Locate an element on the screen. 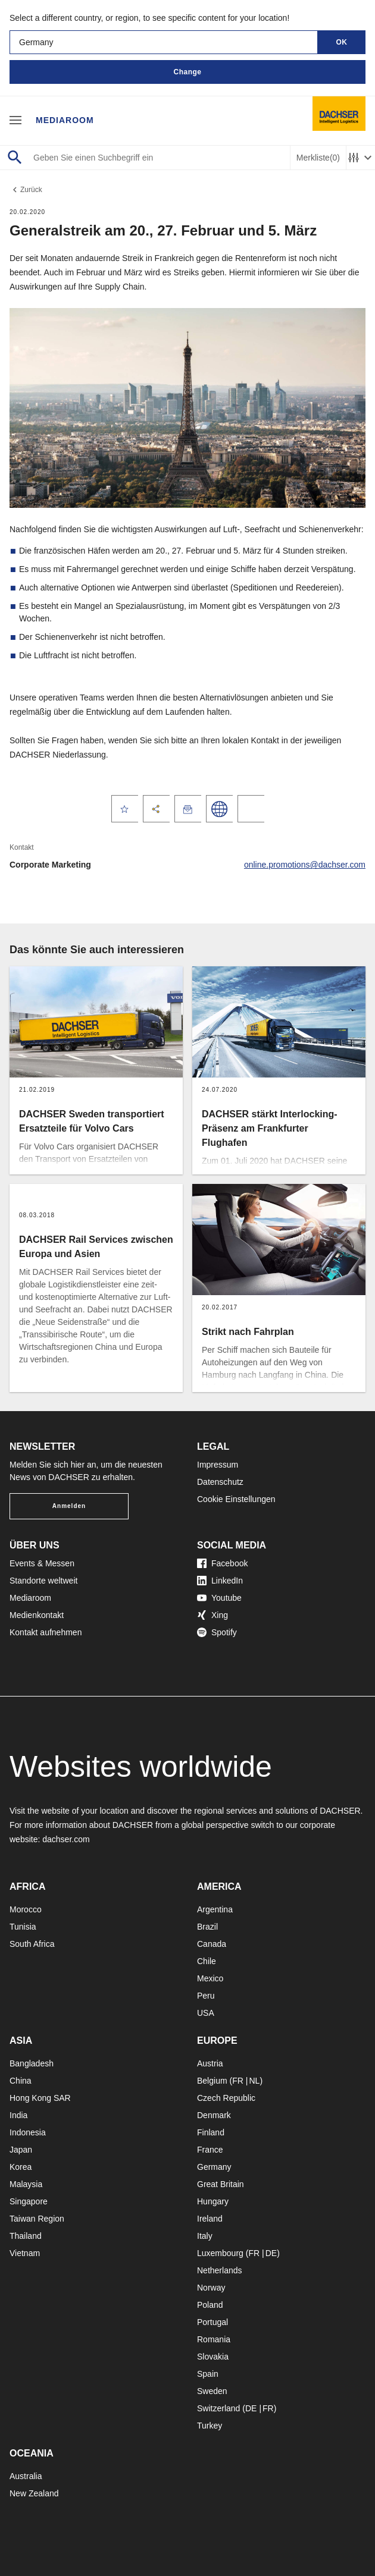  Hungary is located at coordinates (213, 2201).